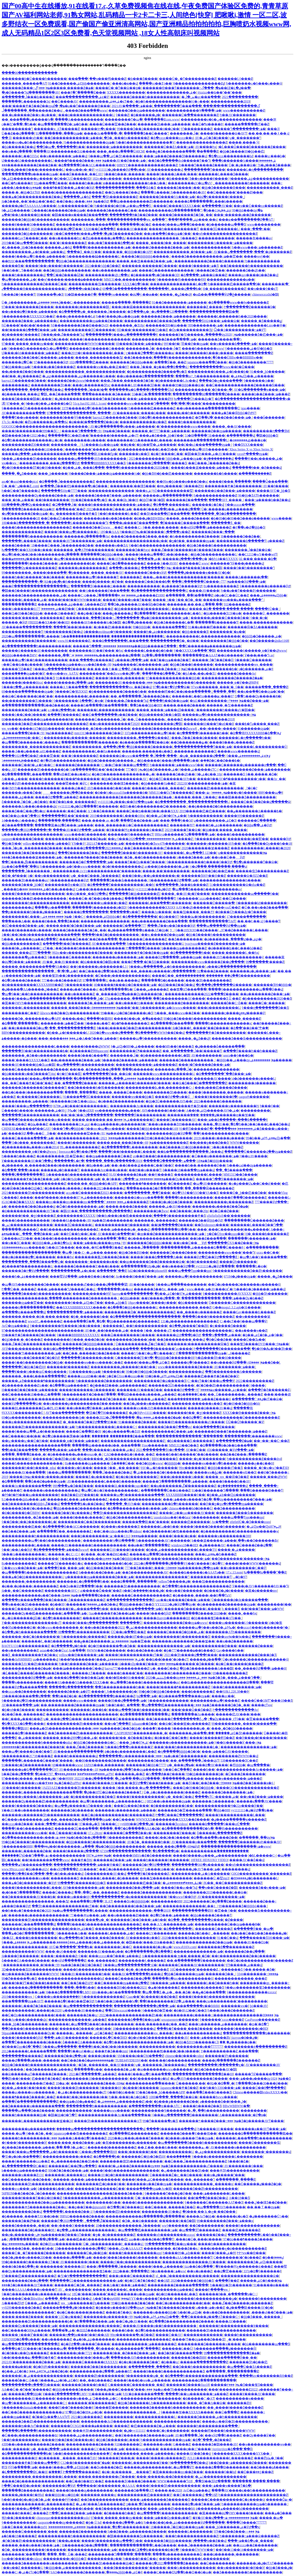 The height and width of the screenshot is (2576, 295). I want to click on �ձ�xxxx��������hd, so click(230, 156).